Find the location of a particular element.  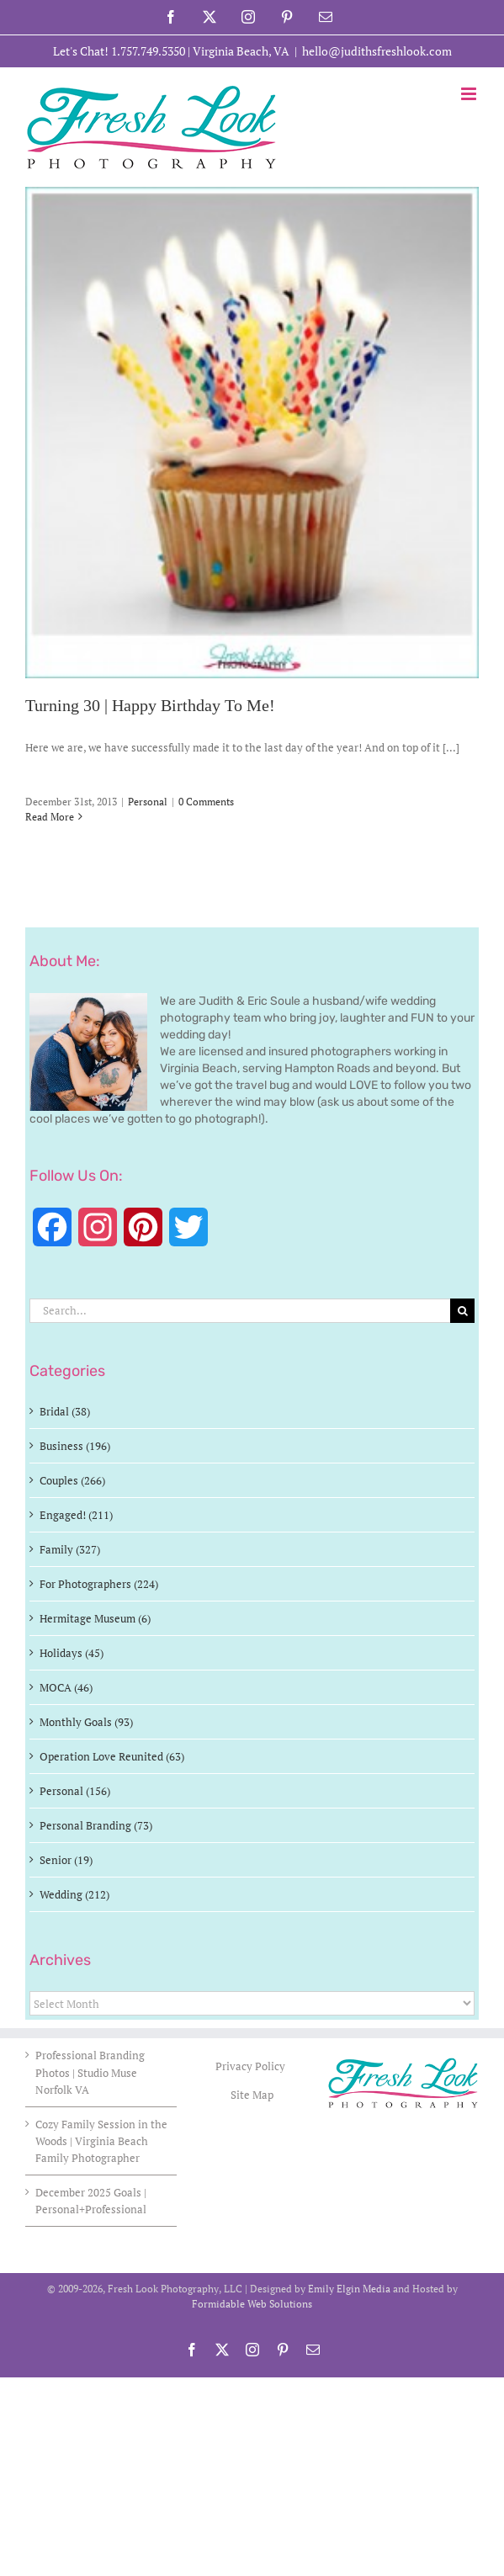

Wedding (212) is located at coordinates (74, 1894).